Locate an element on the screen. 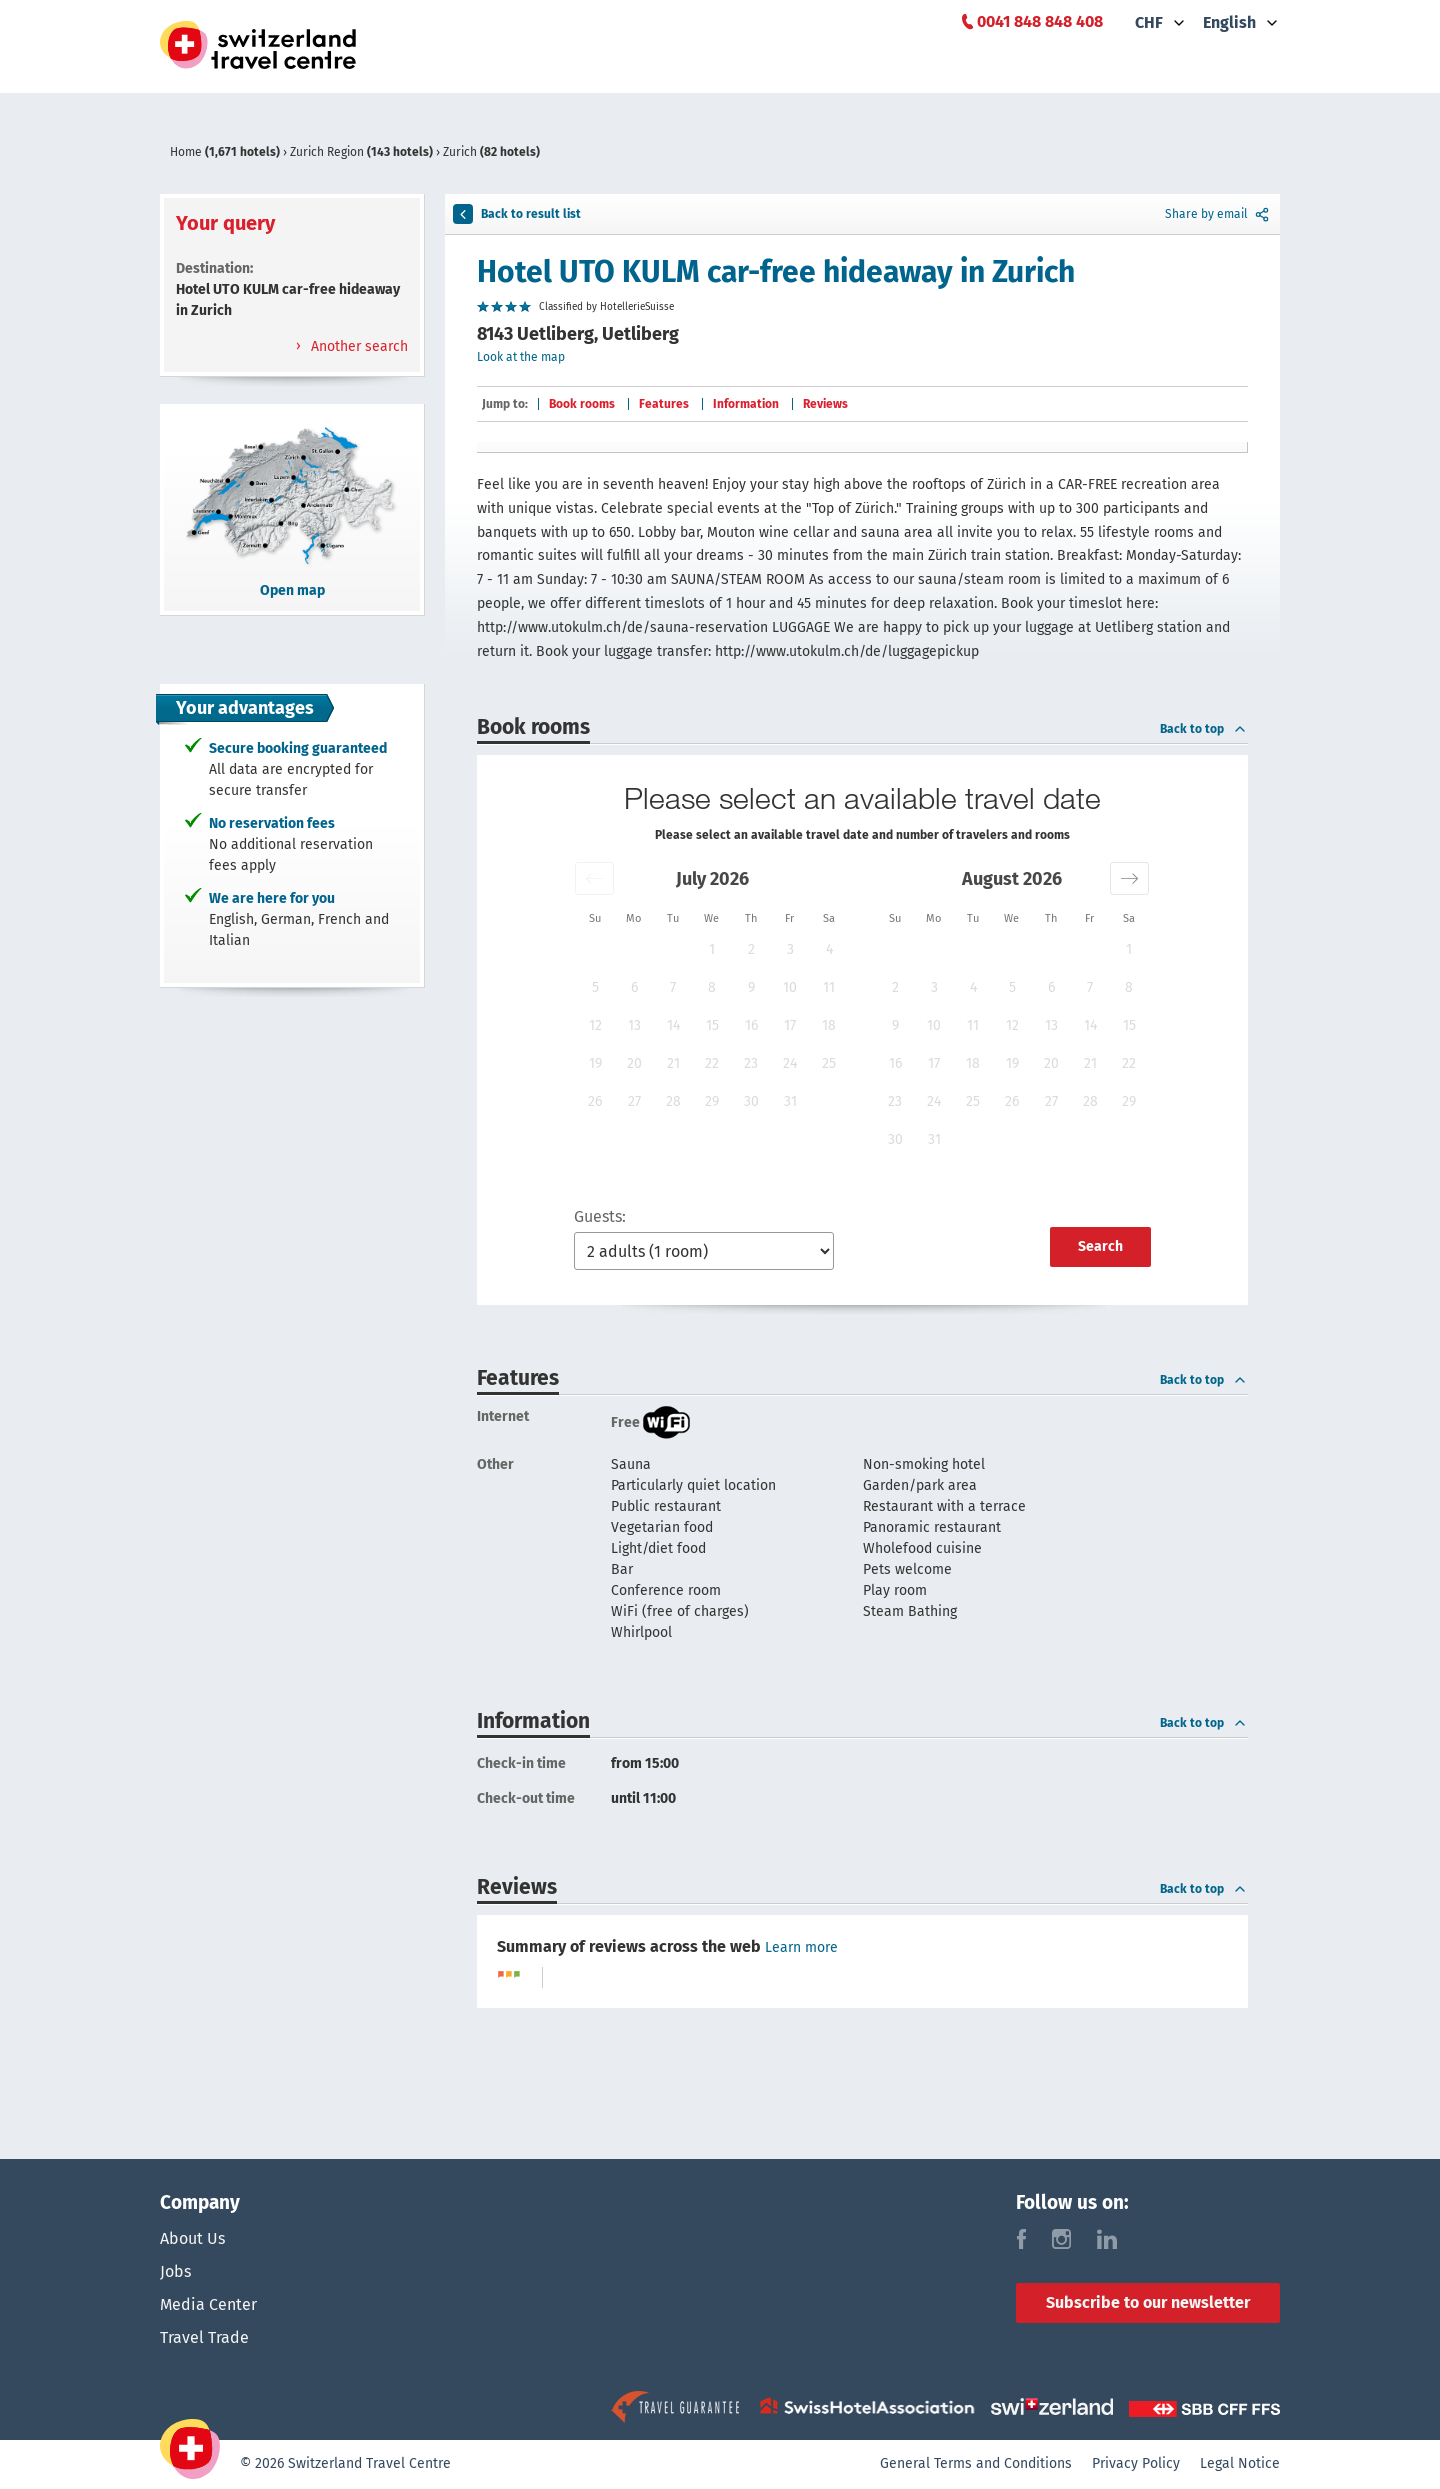  23 [button] is located at coordinates (751, 1063).